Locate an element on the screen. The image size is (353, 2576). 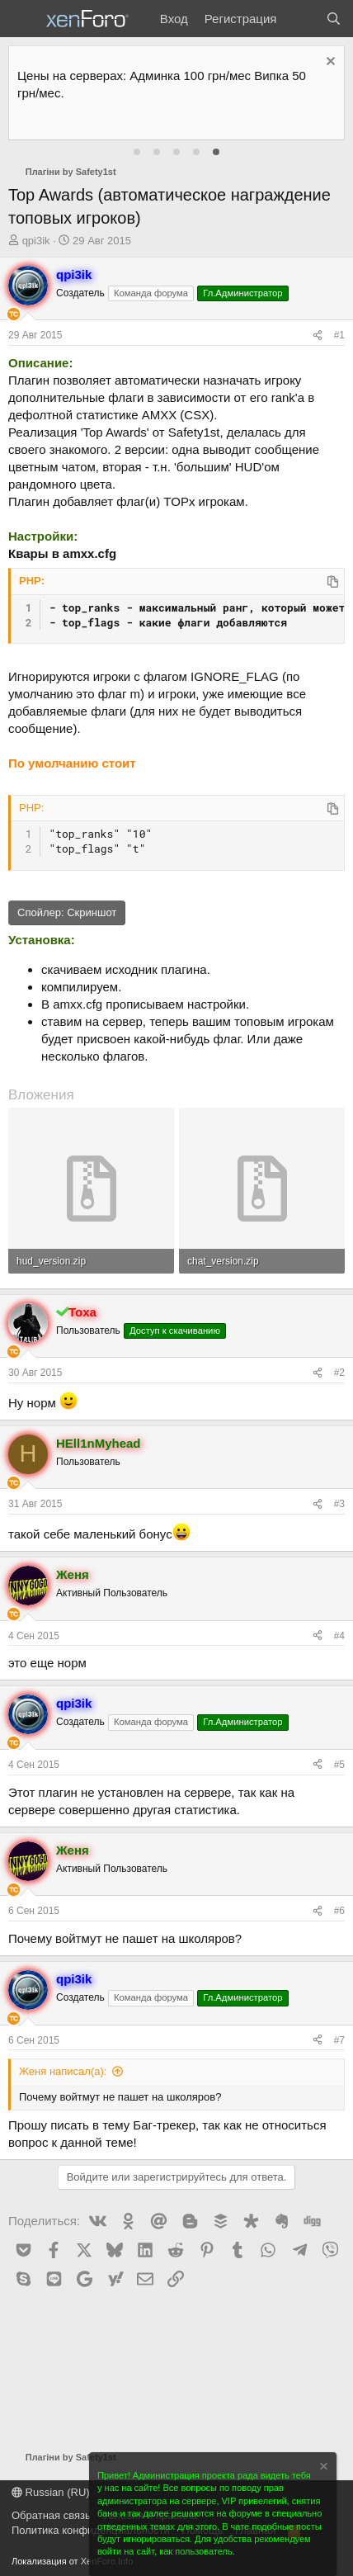
#1 is located at coordinates (339, 335).